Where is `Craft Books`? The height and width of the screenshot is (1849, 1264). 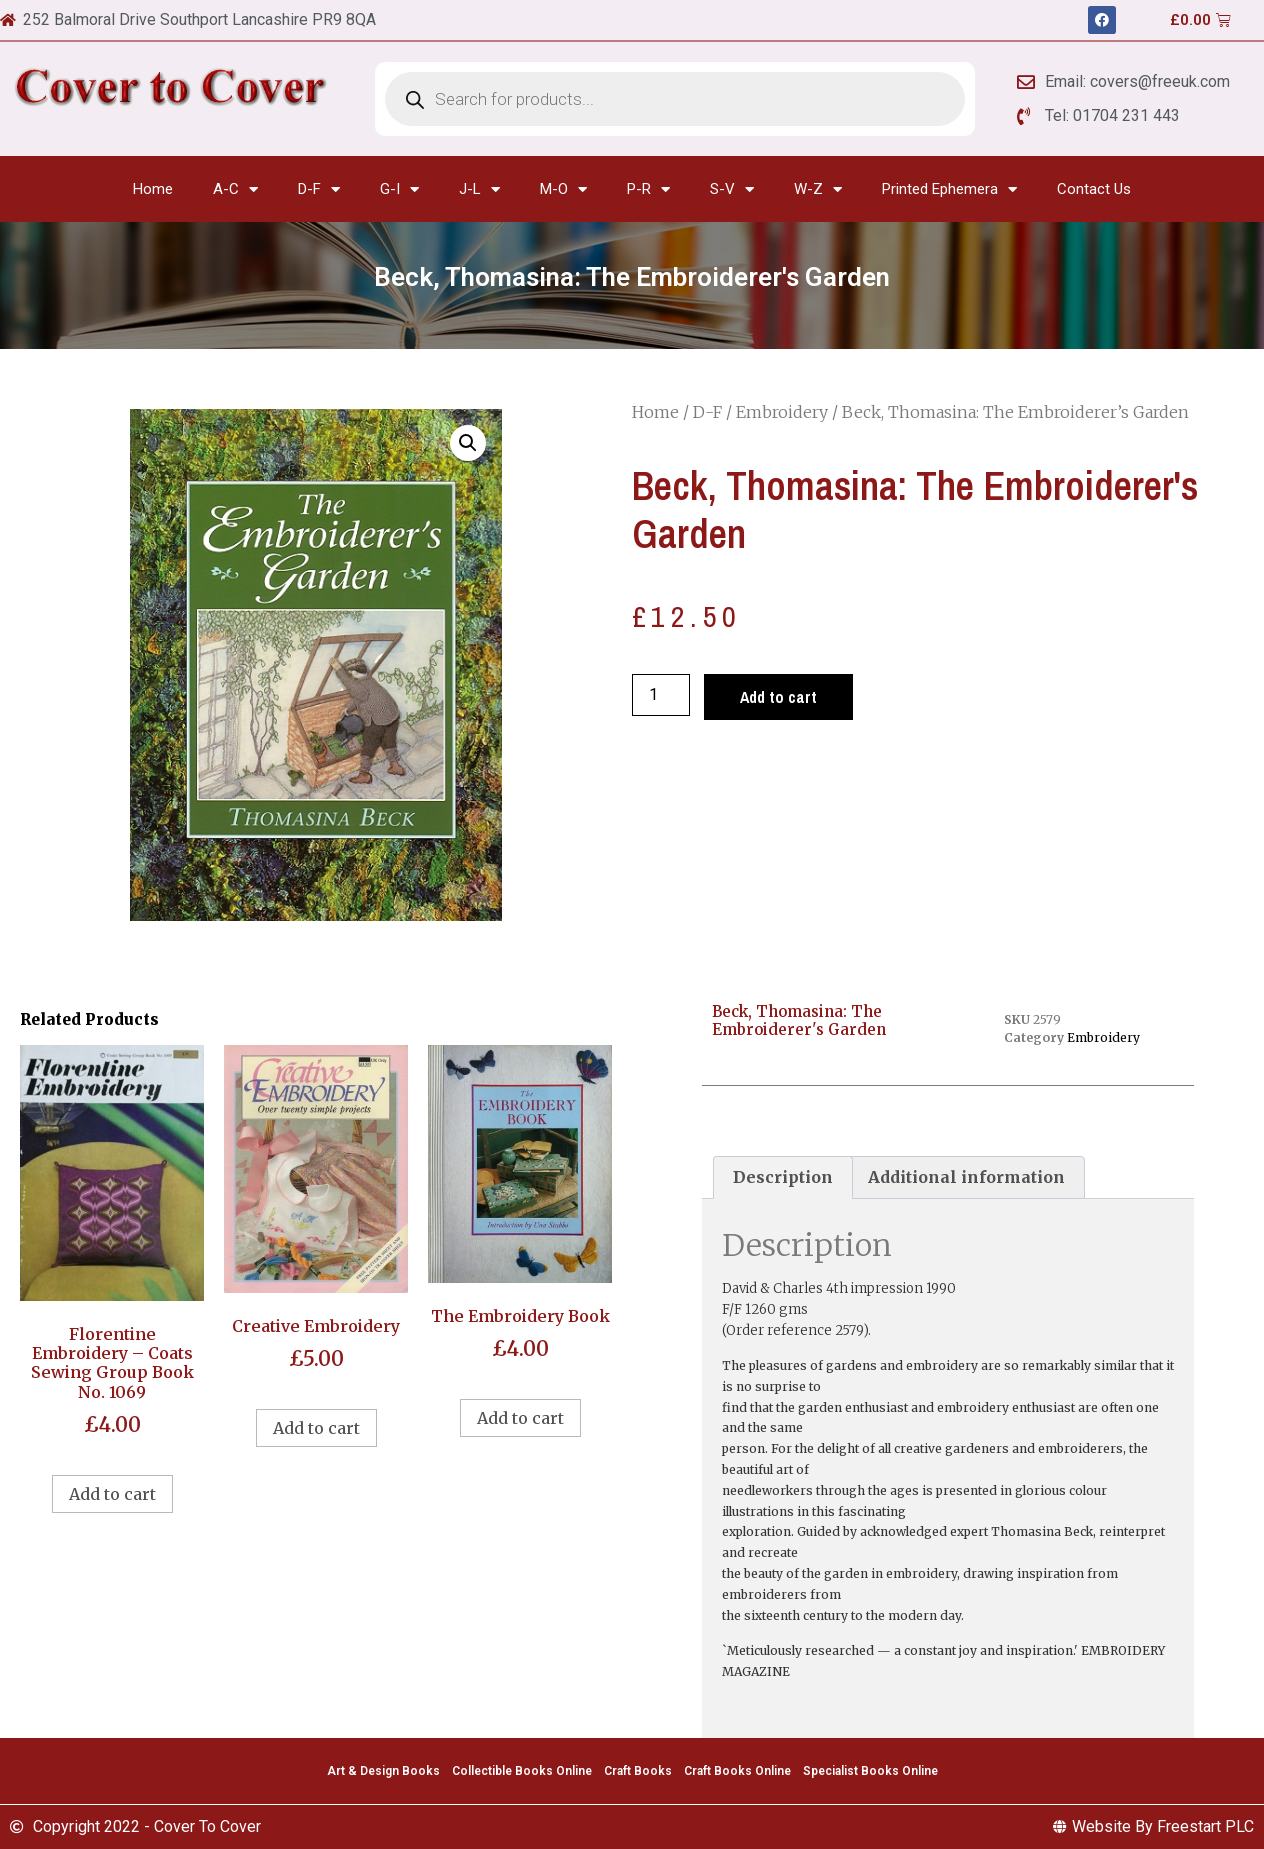 Craft Books is located at coordinates (638, 1771).